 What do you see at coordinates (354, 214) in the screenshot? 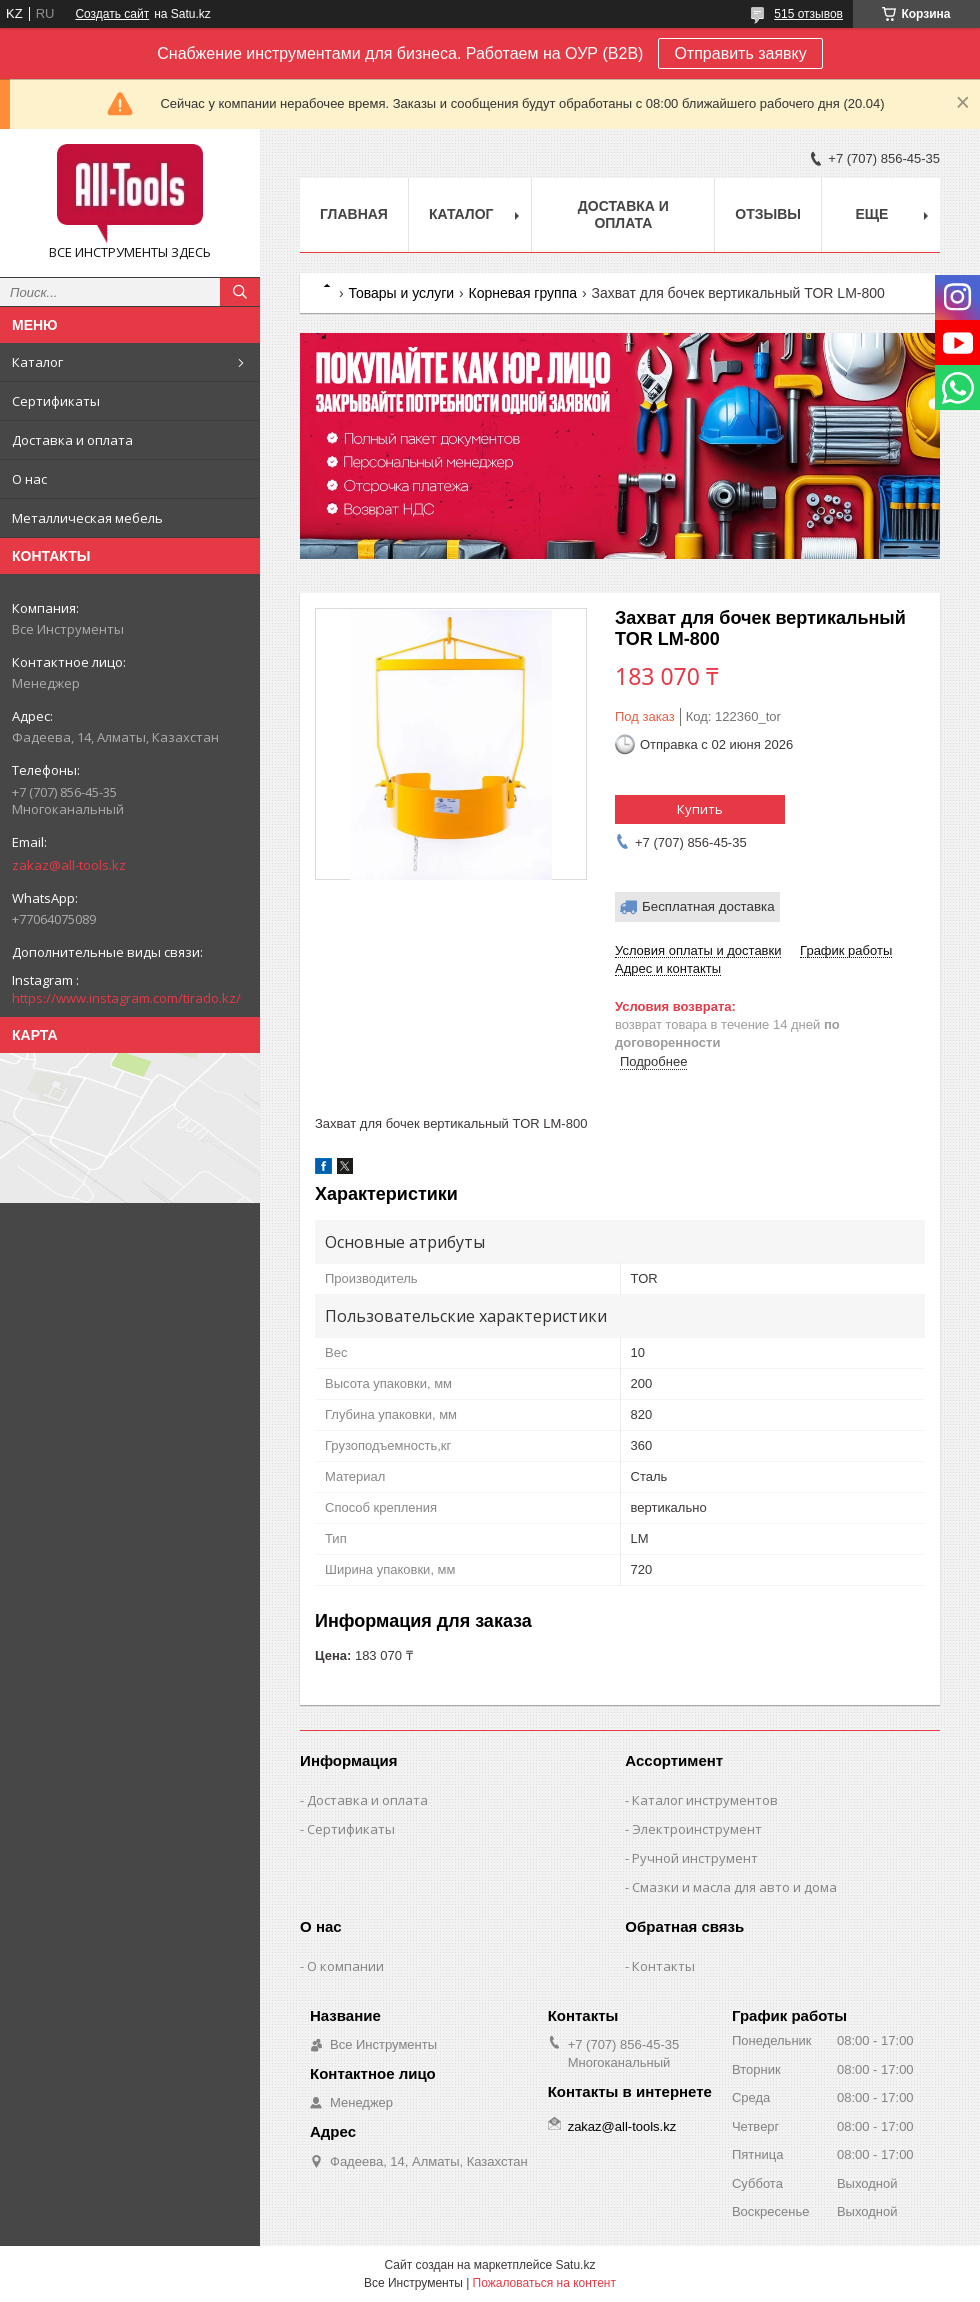
I see `Главная` at bounding box center [354, 214].